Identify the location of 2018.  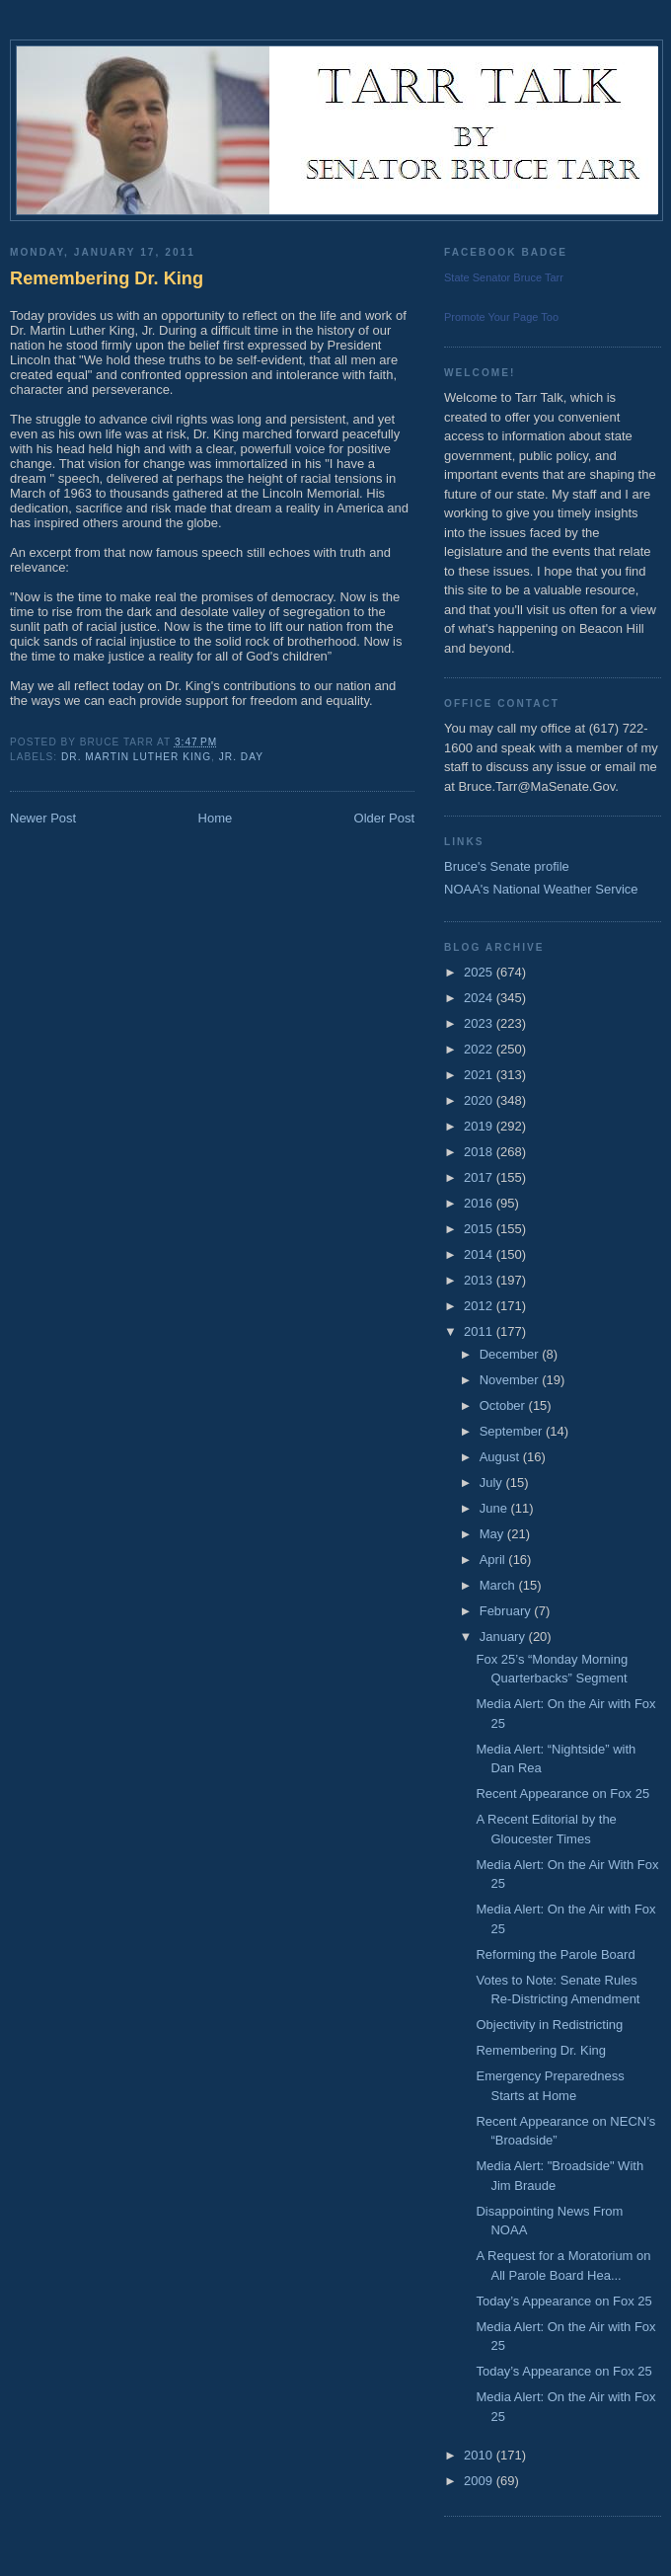
(480, 1151).